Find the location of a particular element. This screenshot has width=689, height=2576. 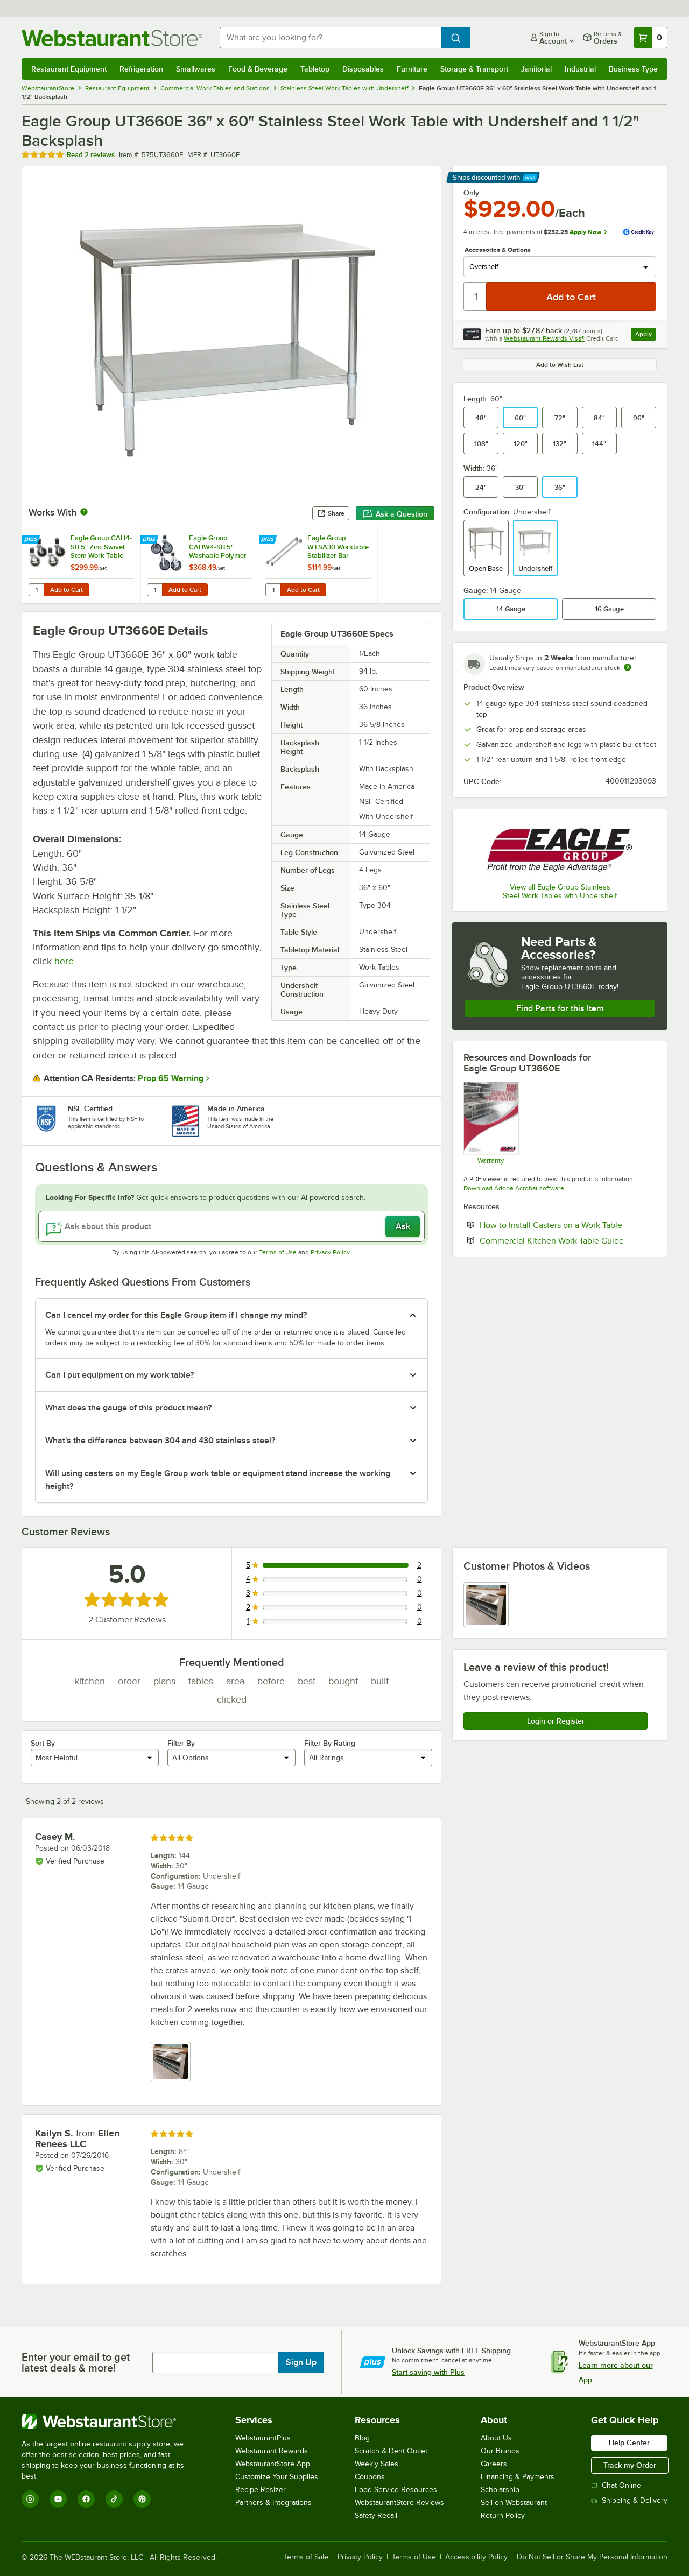

Filter By is located at coordinates (181, 1743).